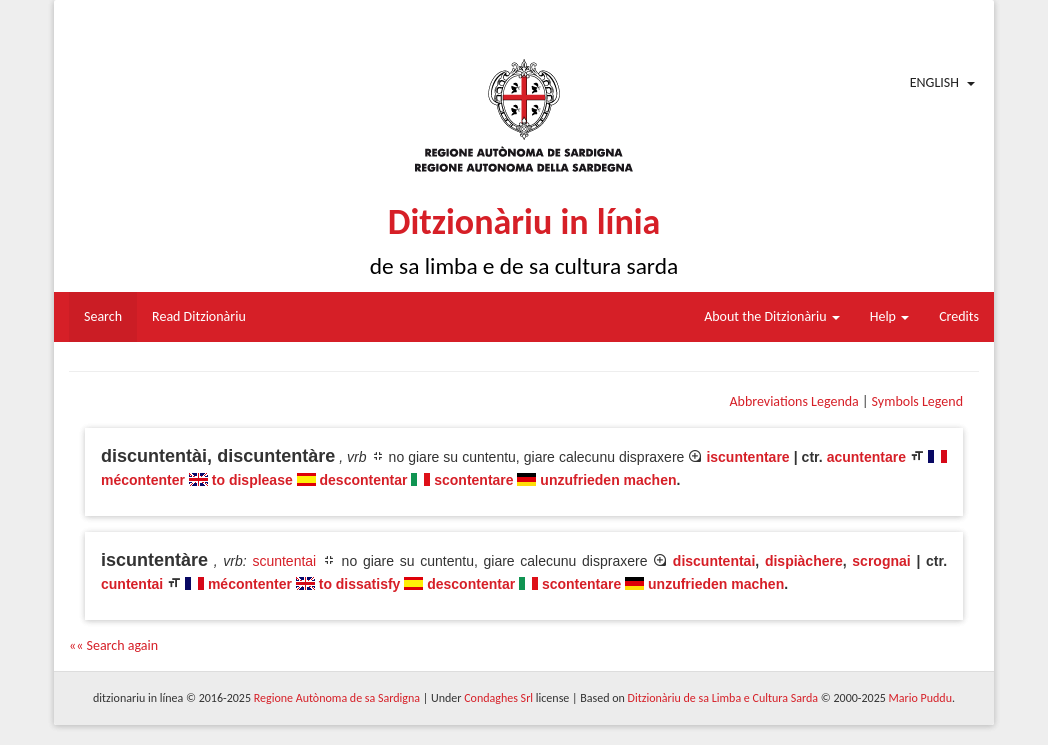 This screenshot has width=1048, height=745. I want to click on Abbreviations Legenda, so click(793, 401).